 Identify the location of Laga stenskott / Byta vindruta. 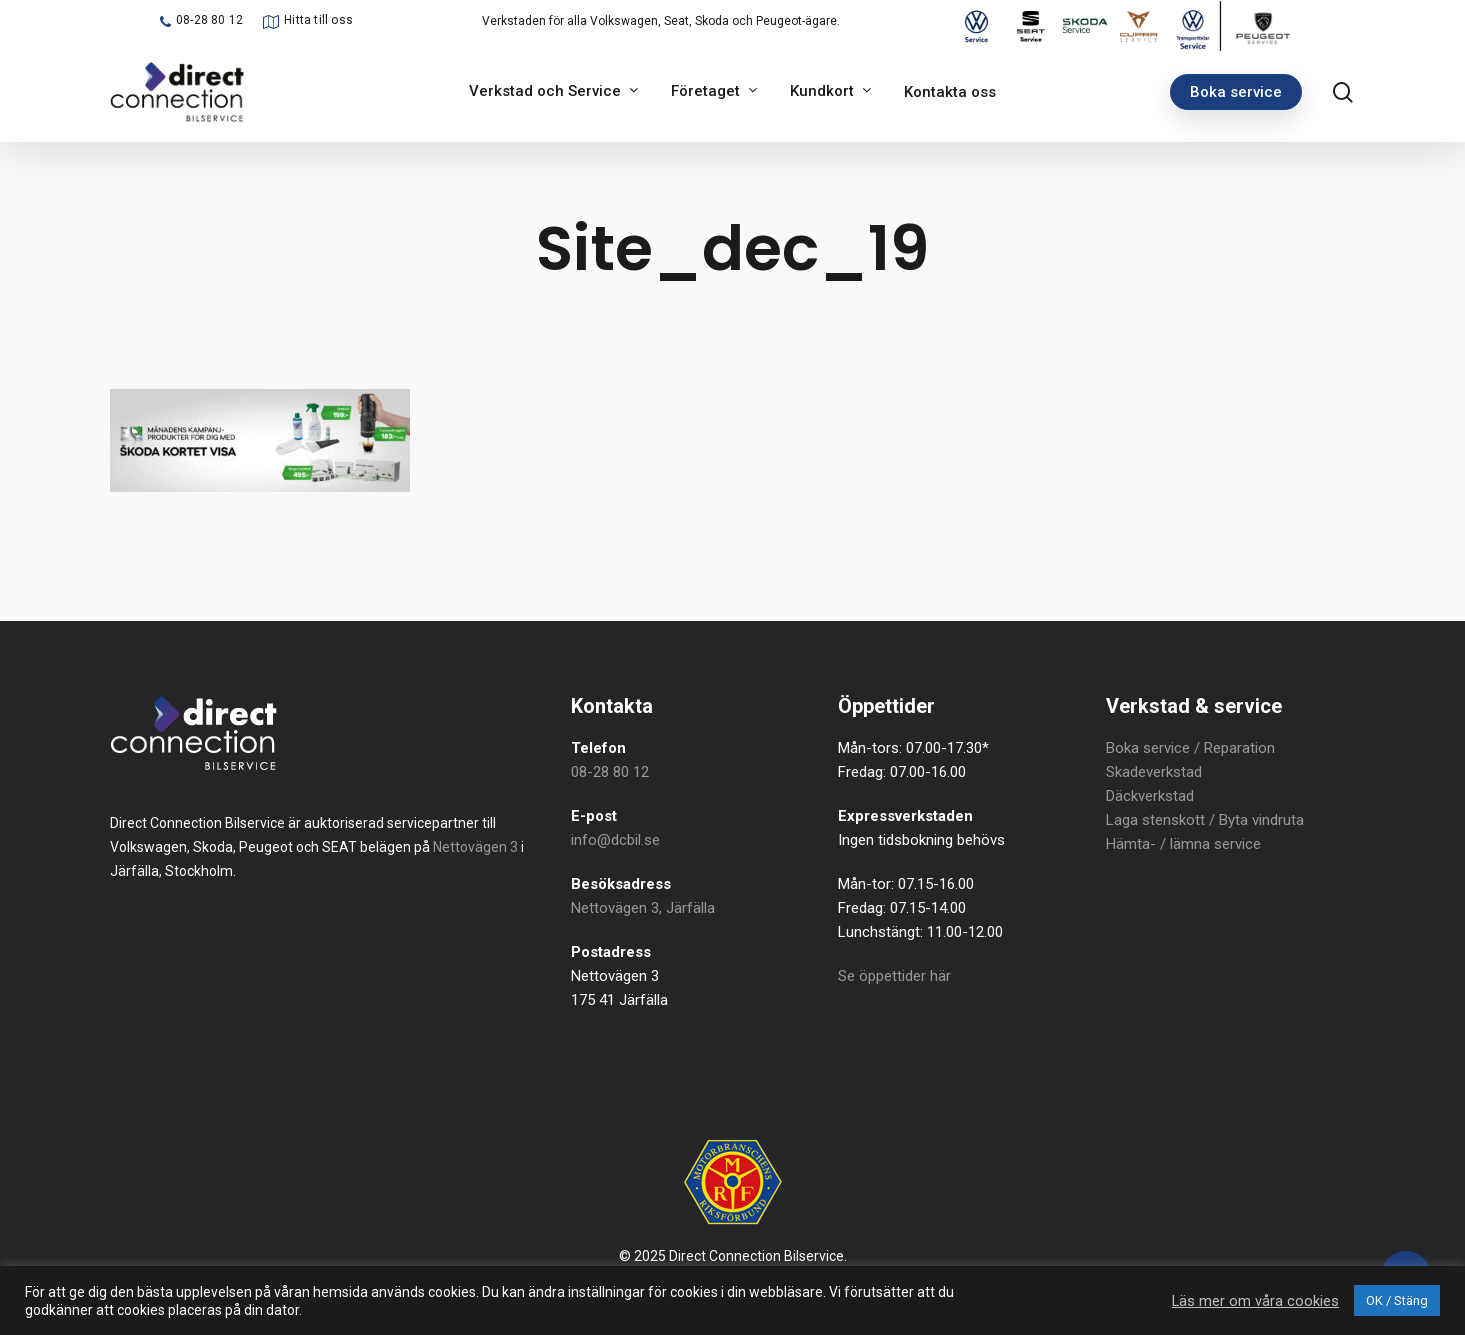
(1205, 820).